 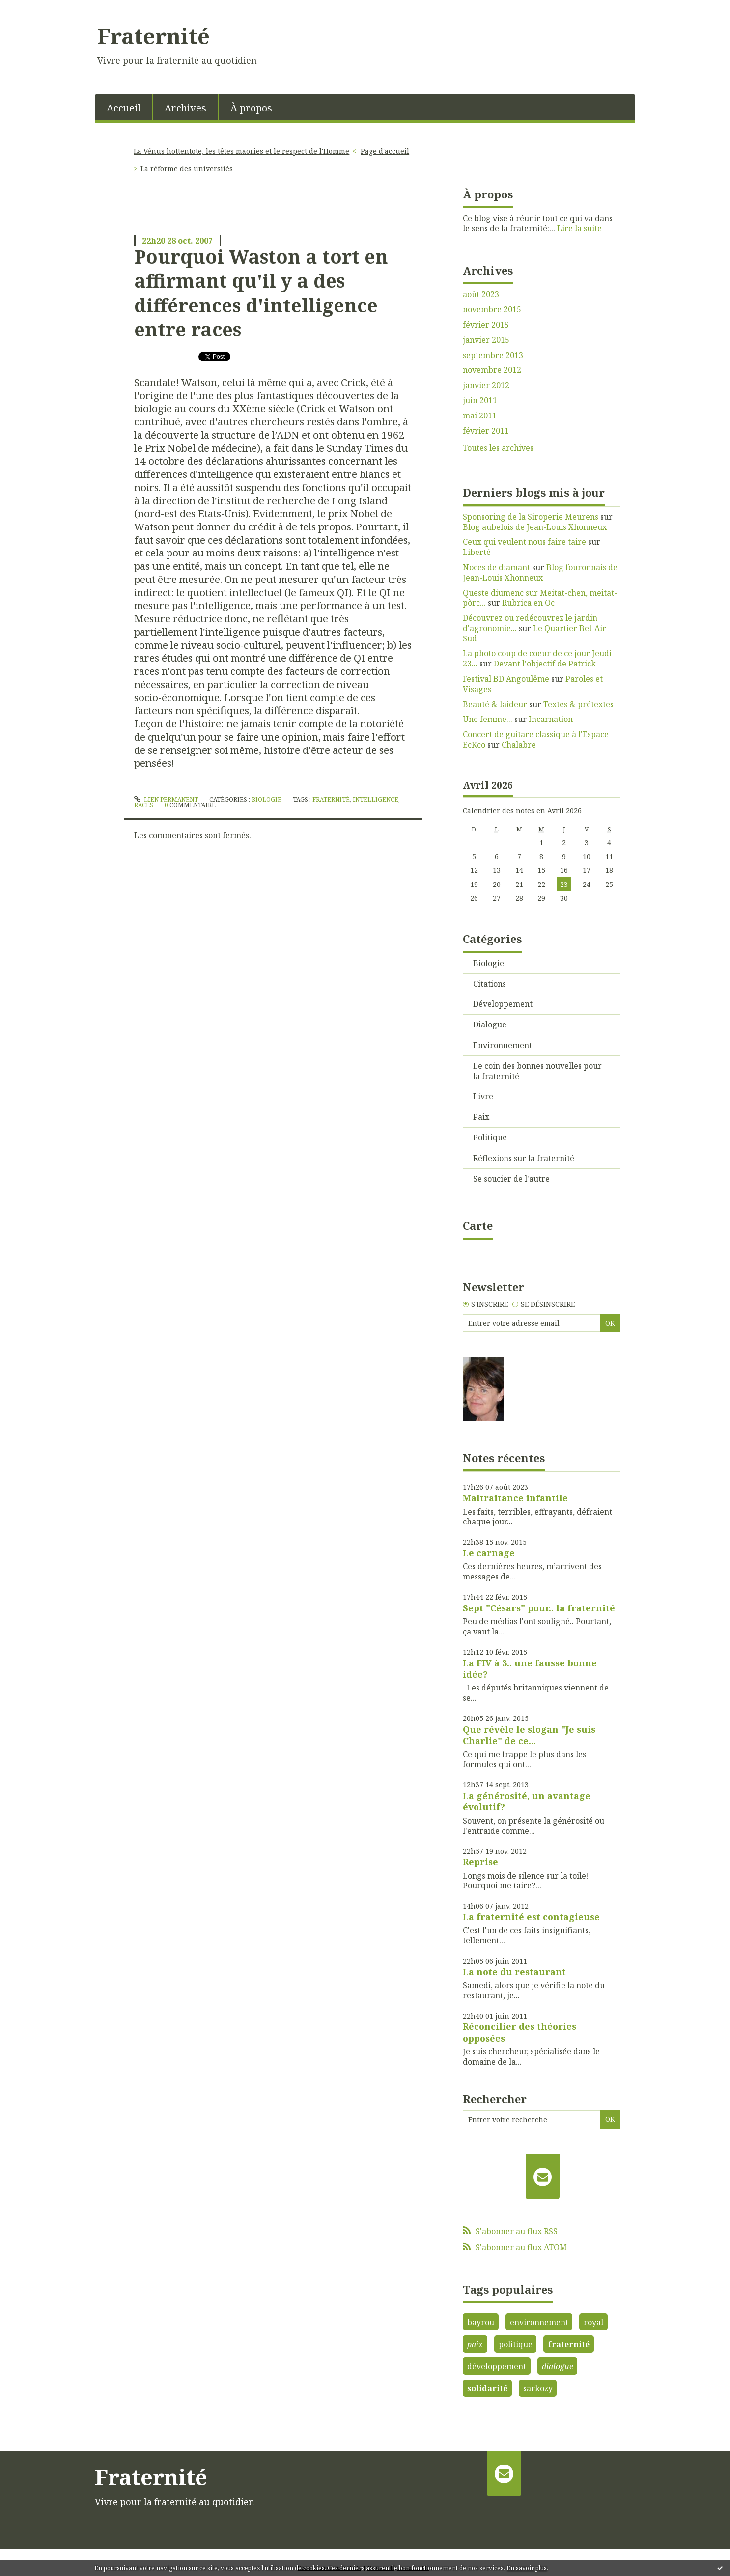 What do you see at coordinates (502, 1045) in the screenshot?
I see `Environnement` at bounding box center [502, 1045].